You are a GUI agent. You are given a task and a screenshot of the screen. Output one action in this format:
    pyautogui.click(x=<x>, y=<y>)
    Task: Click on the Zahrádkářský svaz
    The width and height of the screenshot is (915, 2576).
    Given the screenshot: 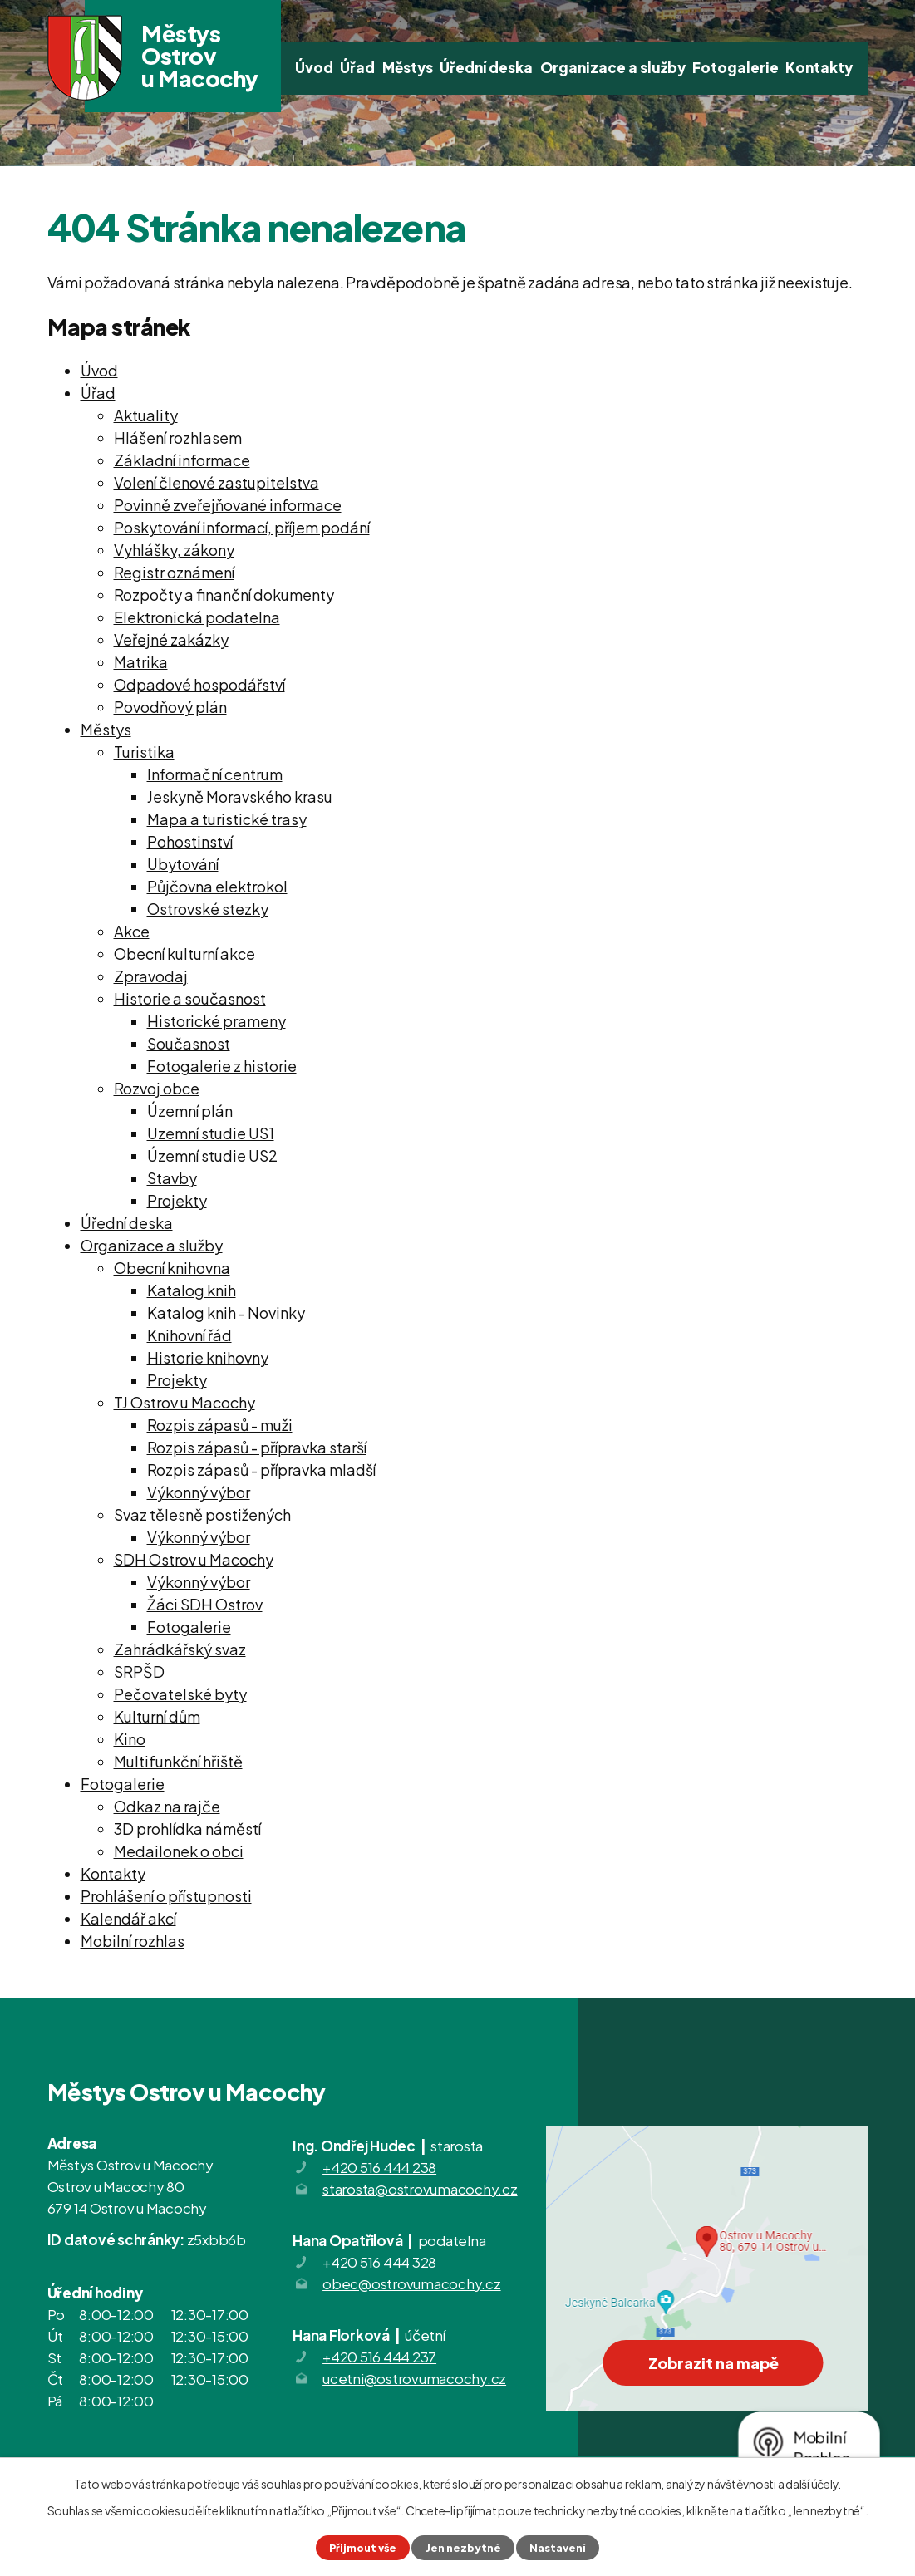 What is the action you would take?
    pyautogui.click(x=180, y=1649)
    